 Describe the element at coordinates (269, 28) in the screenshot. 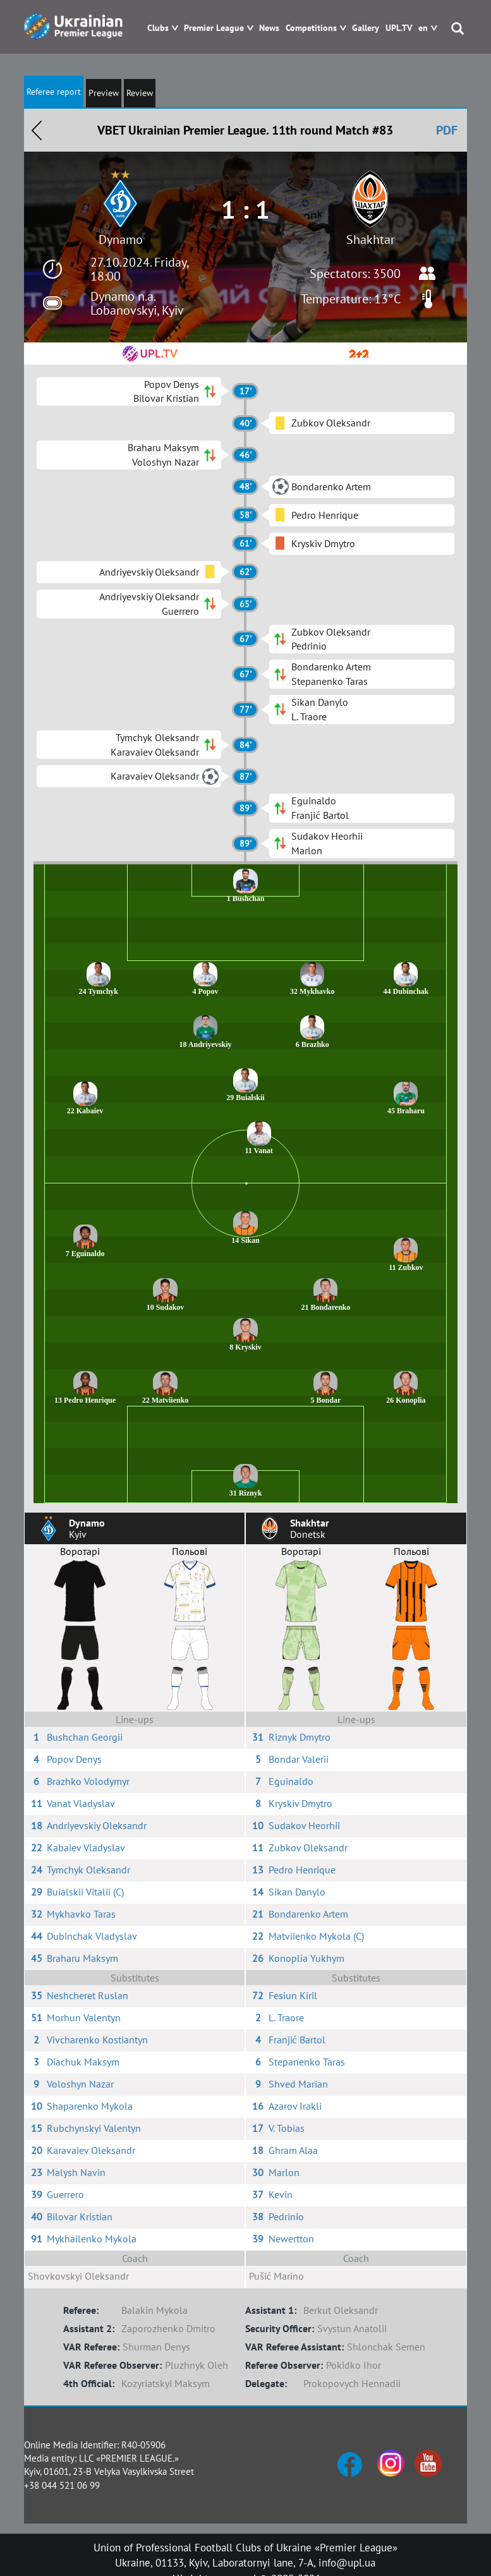

I see `News` at that location.